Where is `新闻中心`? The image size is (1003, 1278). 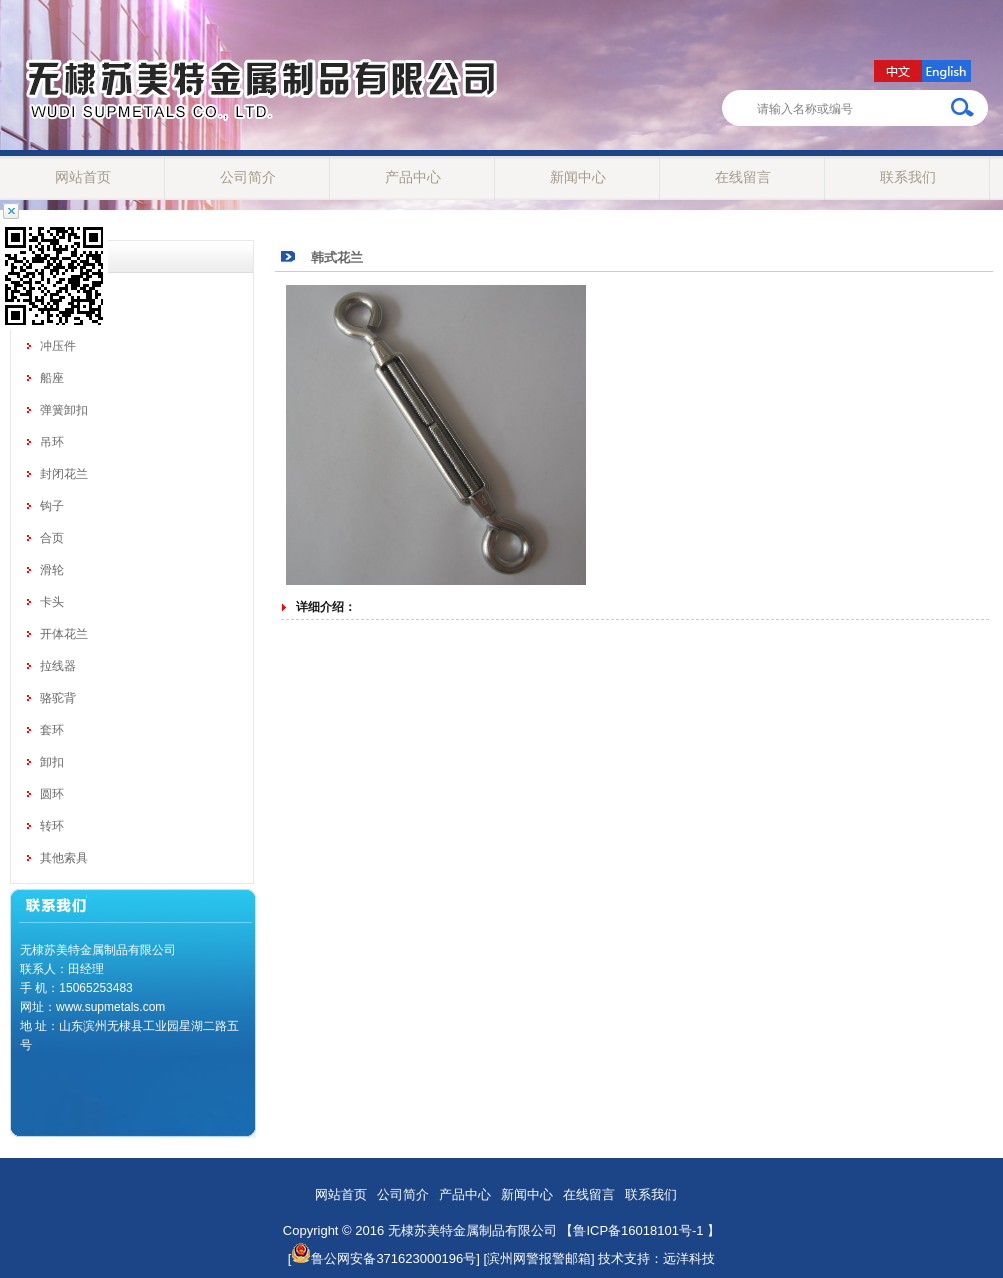
新闻中心 is located at coordinates (578, 177).